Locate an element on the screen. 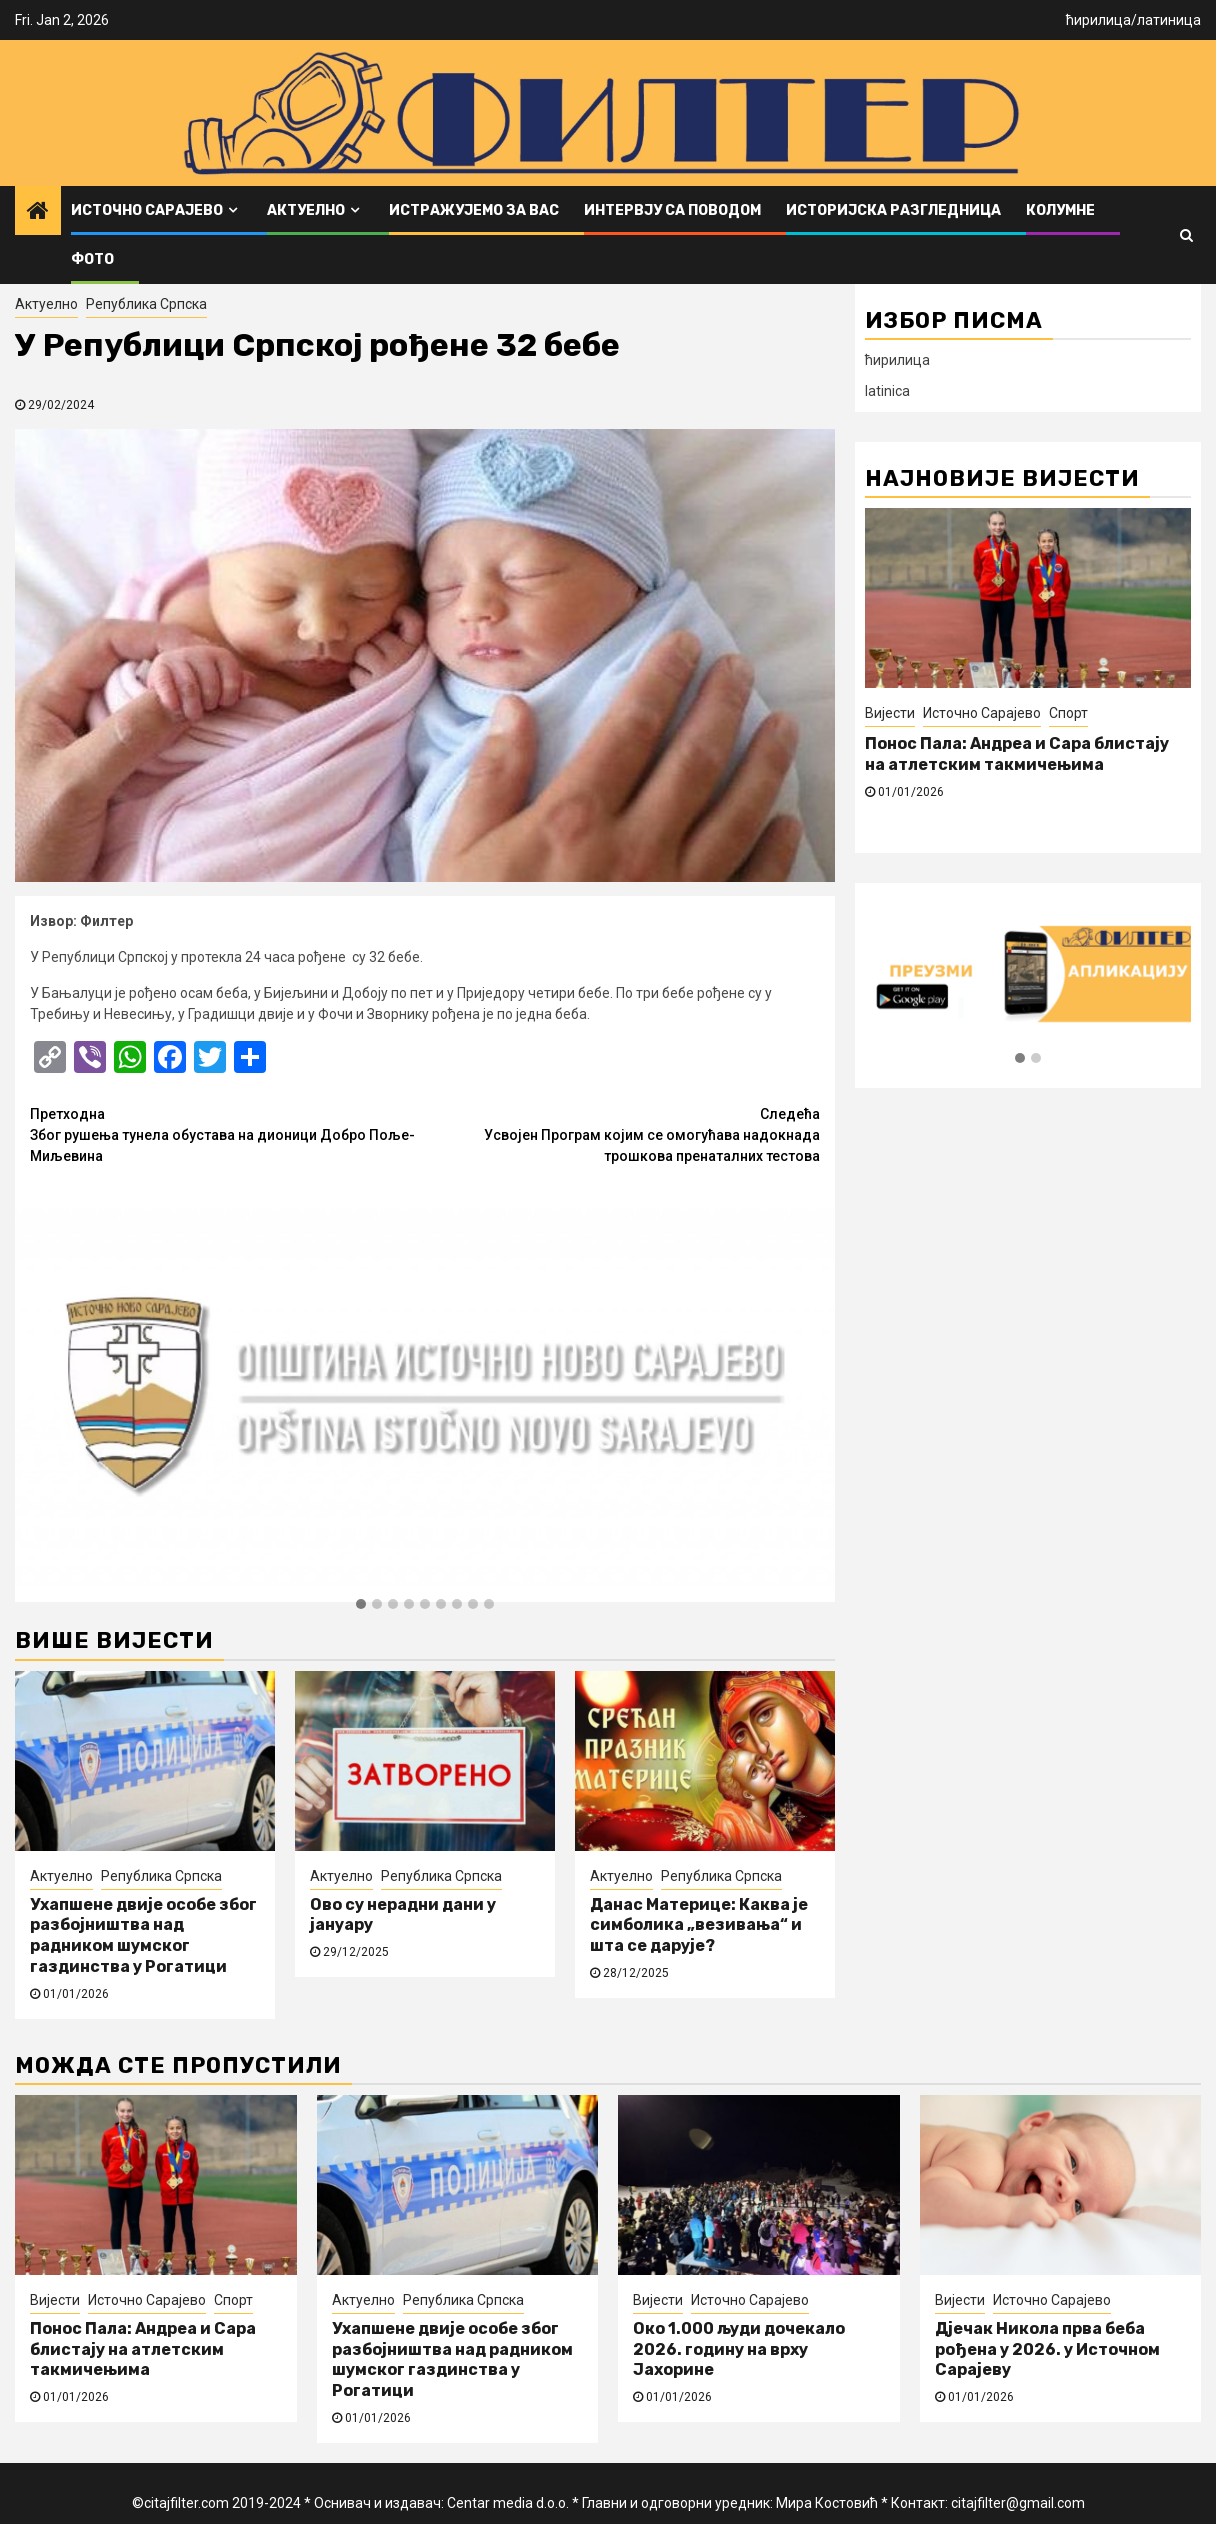 Image resolution: width=1216 pixels, height=2524 pixels. latinica is located at coordinates (887, 391).